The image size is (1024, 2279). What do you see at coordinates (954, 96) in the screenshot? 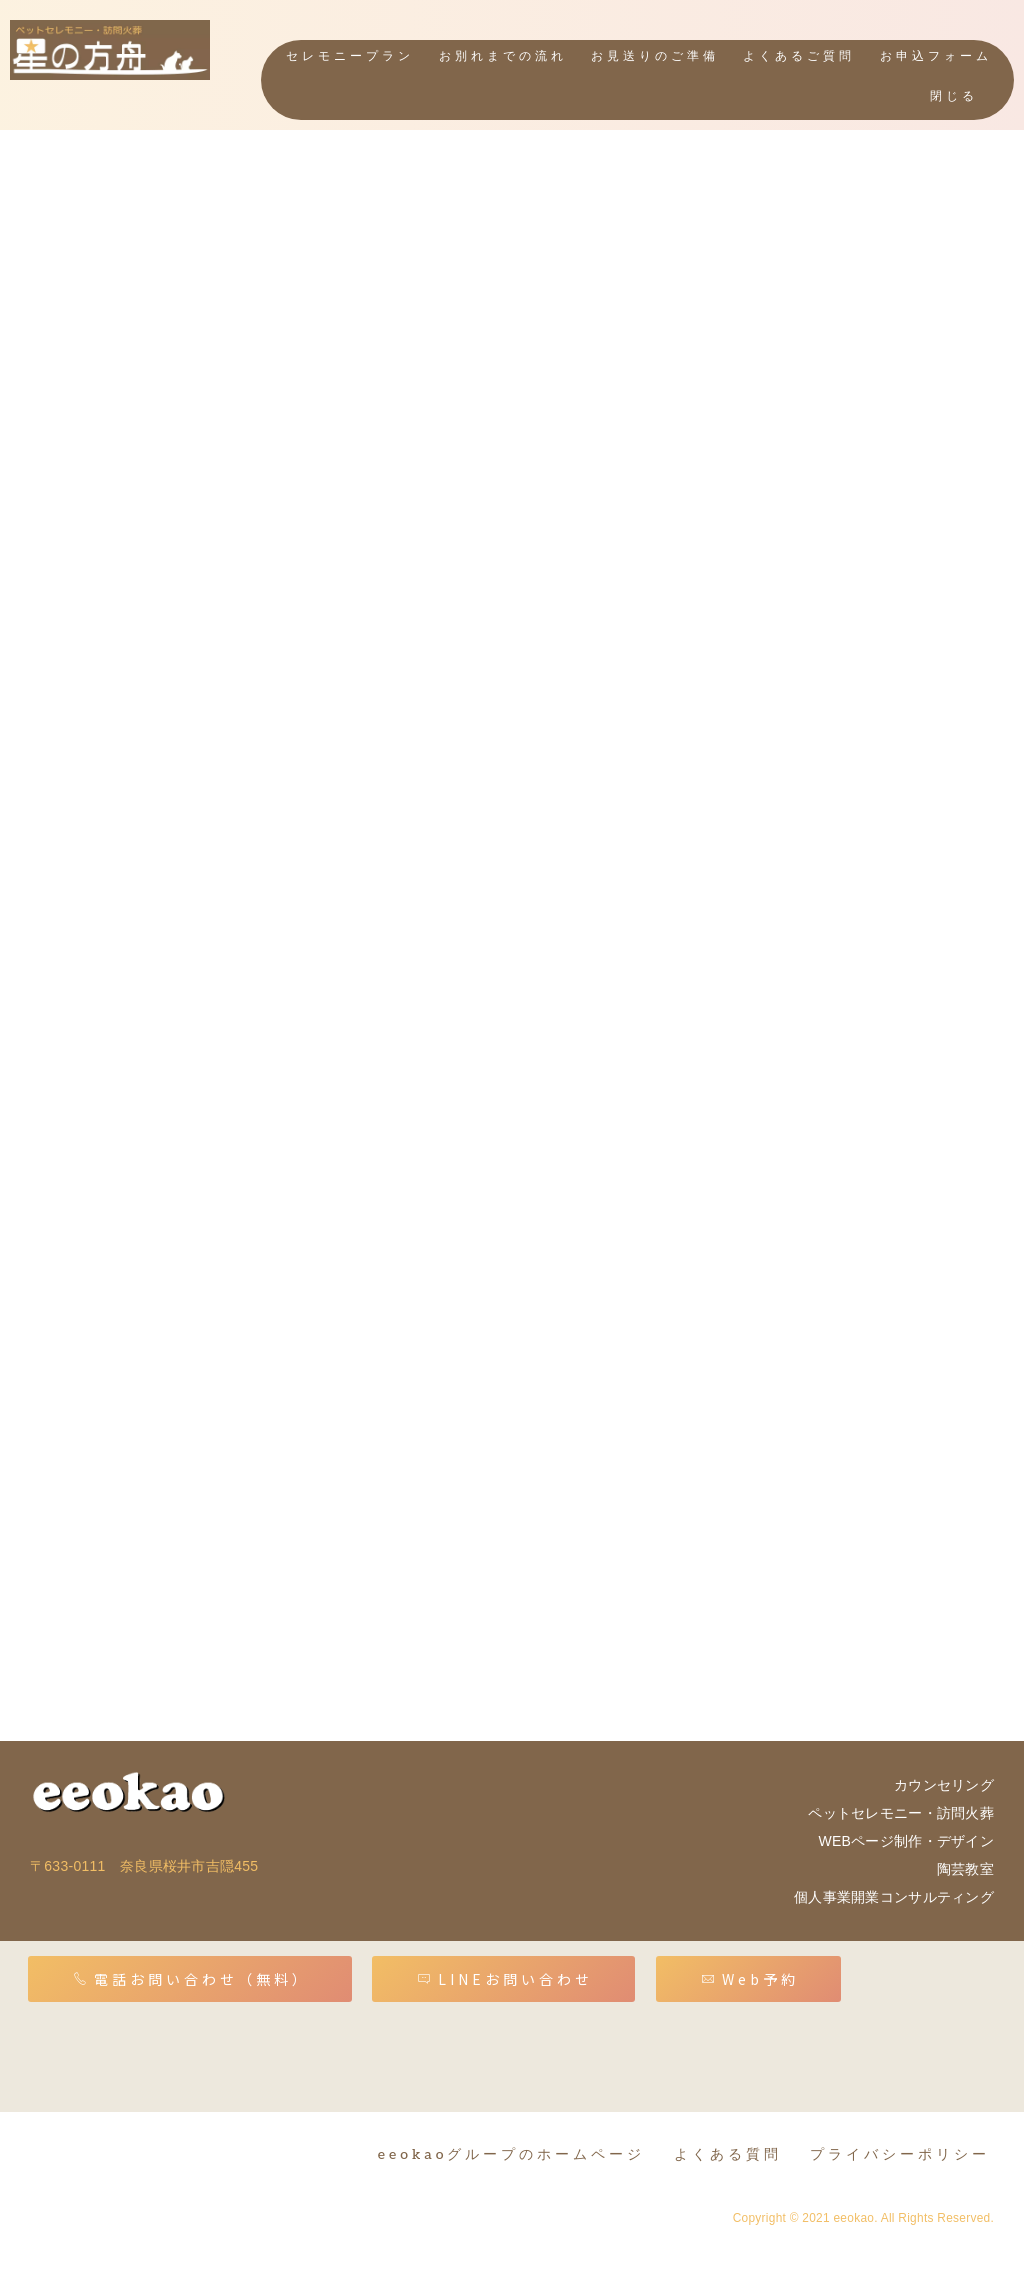
I see `閉じる` at bounding box center [954, 96].